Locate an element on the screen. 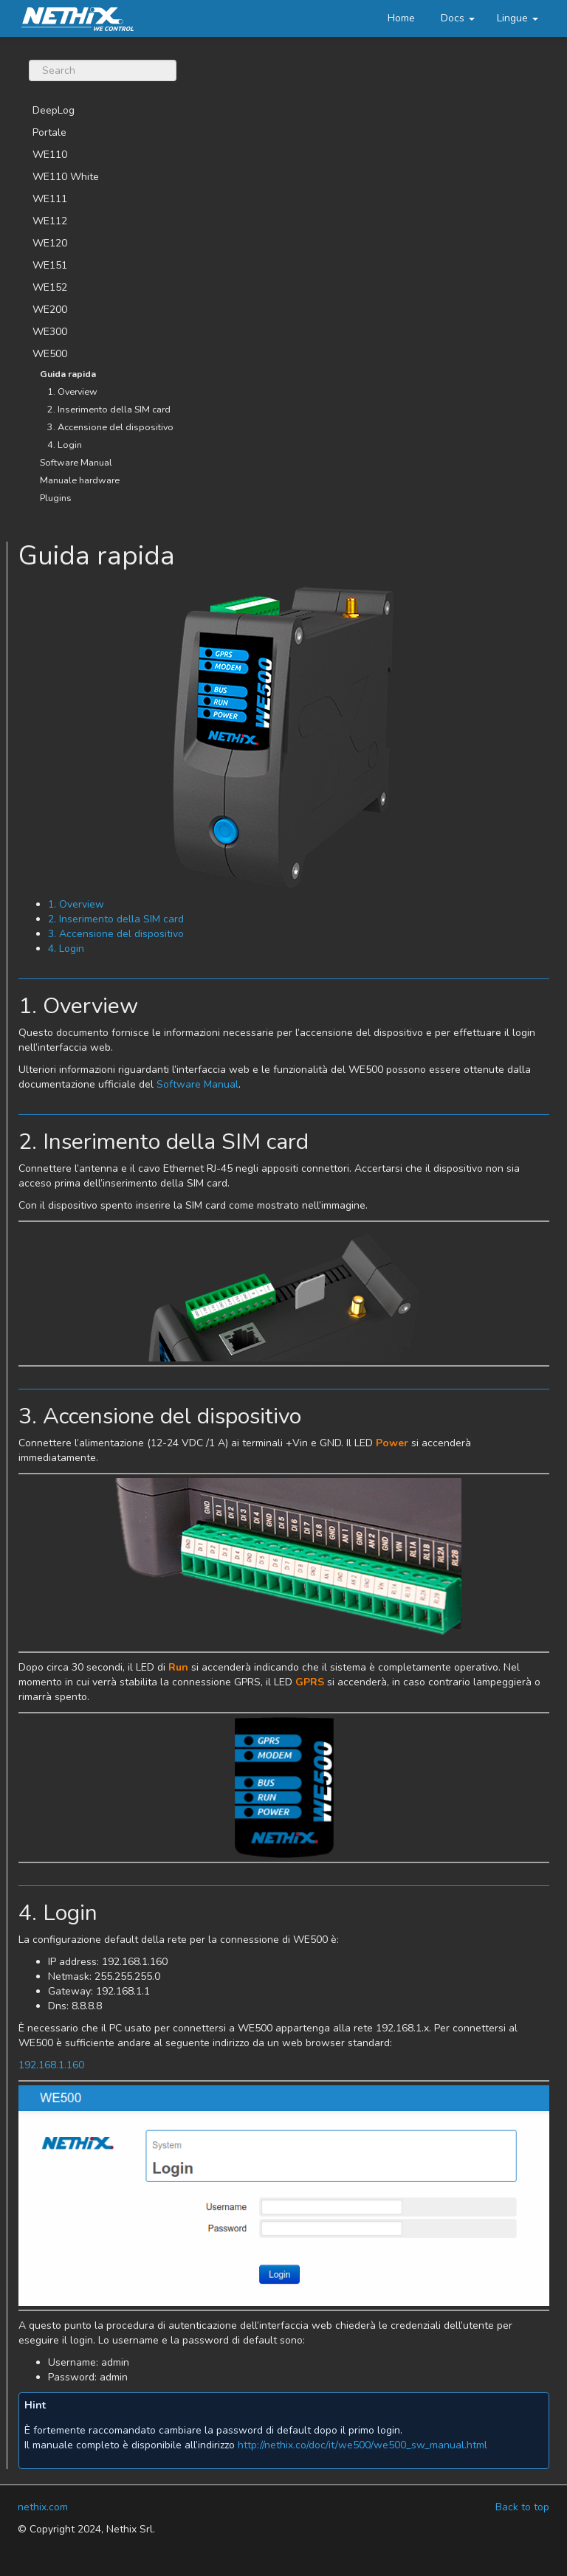  Software Manual is located at coordinates (76, 462).